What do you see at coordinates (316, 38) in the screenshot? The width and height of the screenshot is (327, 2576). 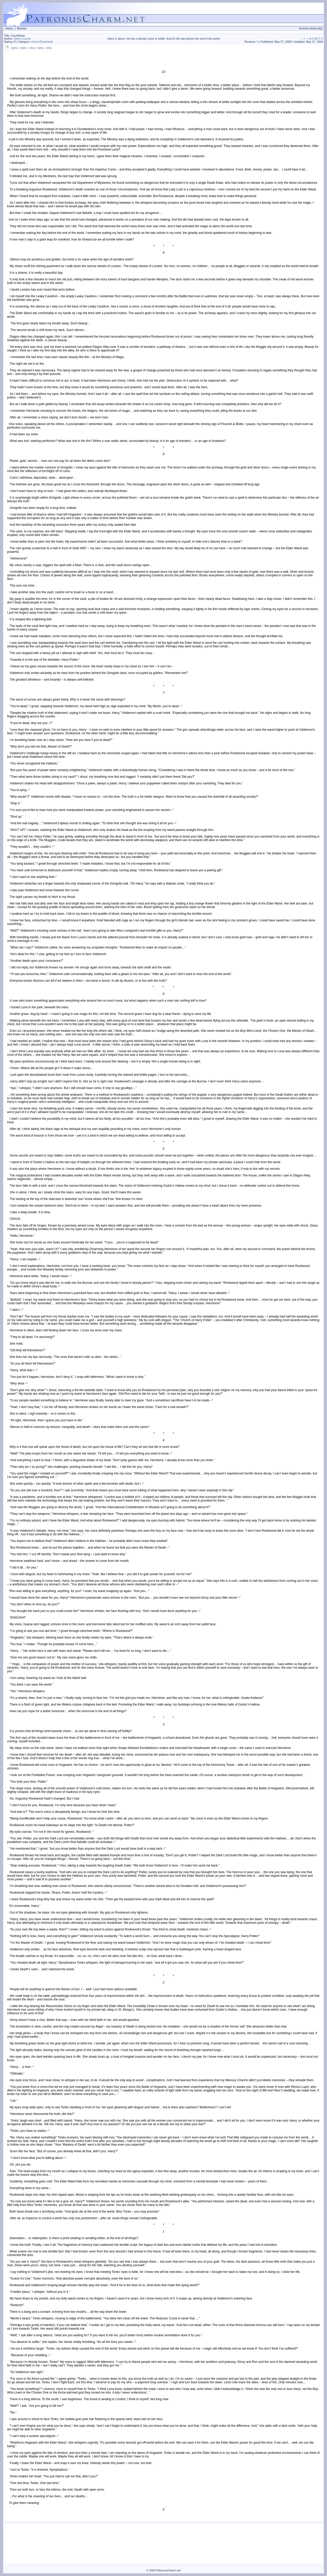 I see `SS` at bounding box center [316, 38].